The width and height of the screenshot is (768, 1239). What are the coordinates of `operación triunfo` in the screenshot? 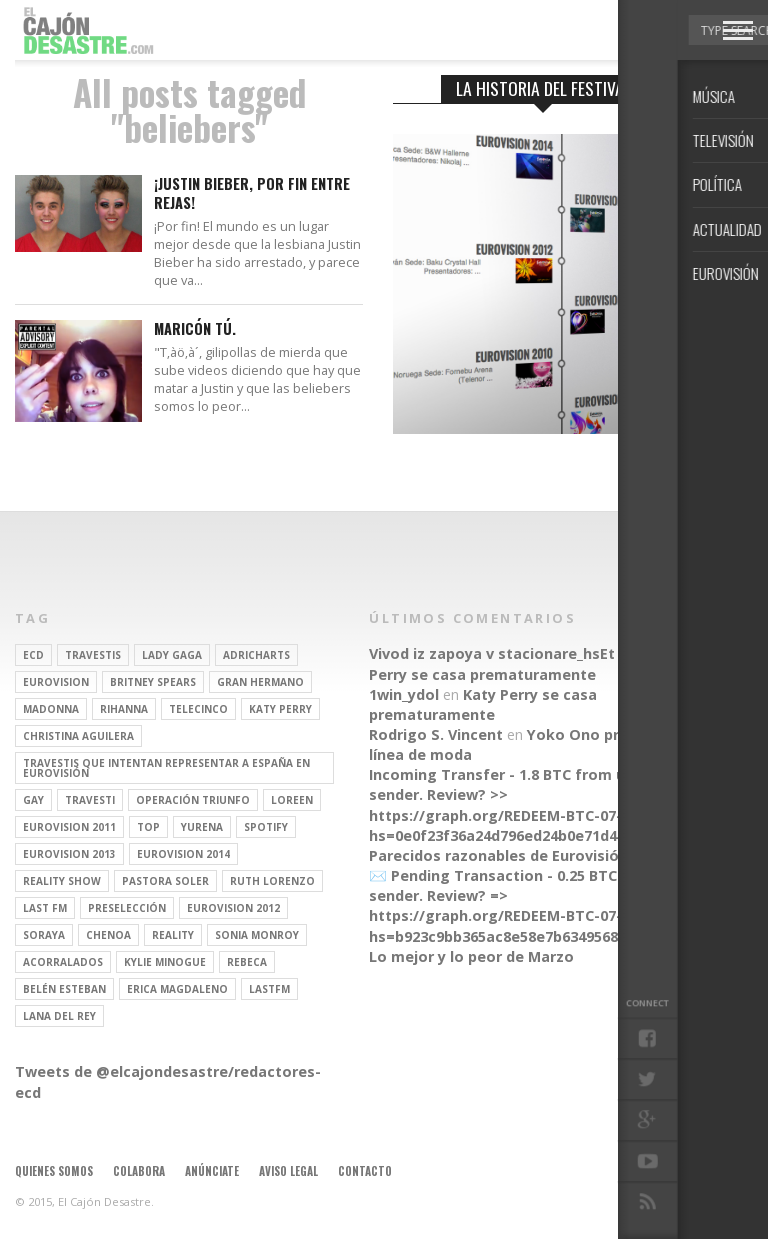 It's located at (193, 800).